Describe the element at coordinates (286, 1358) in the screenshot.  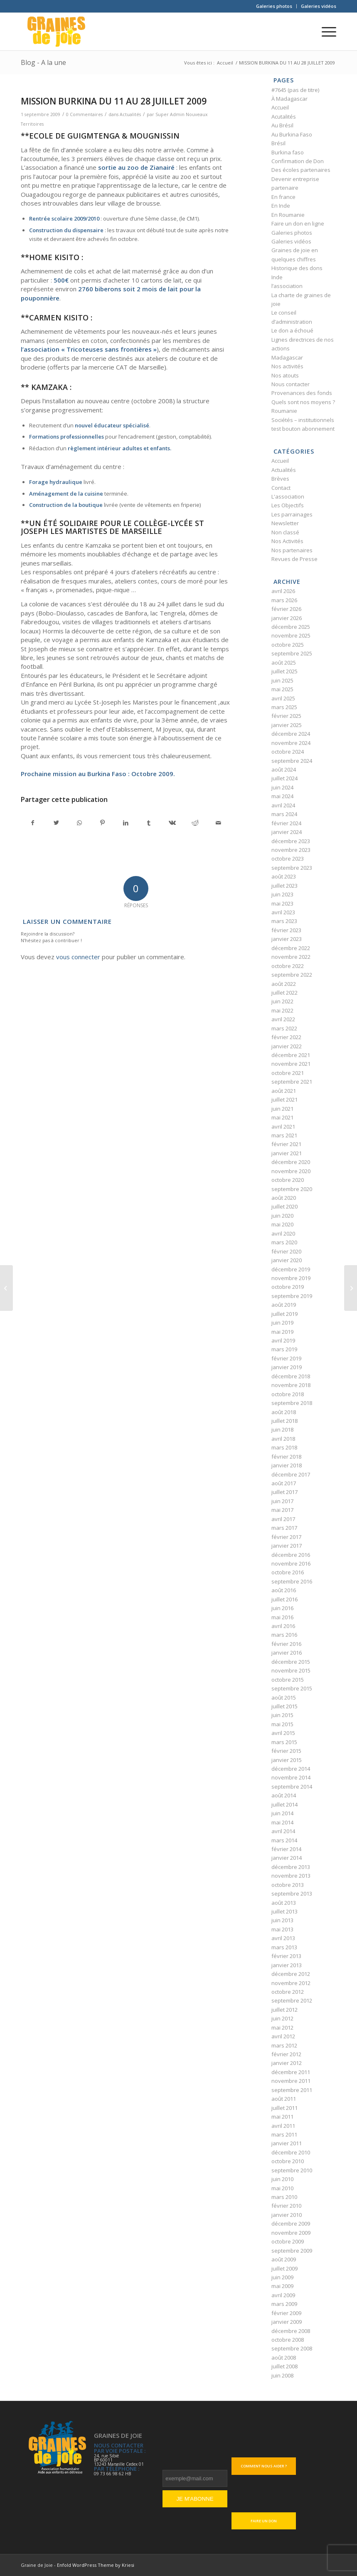
I see `février 2019` at that location.